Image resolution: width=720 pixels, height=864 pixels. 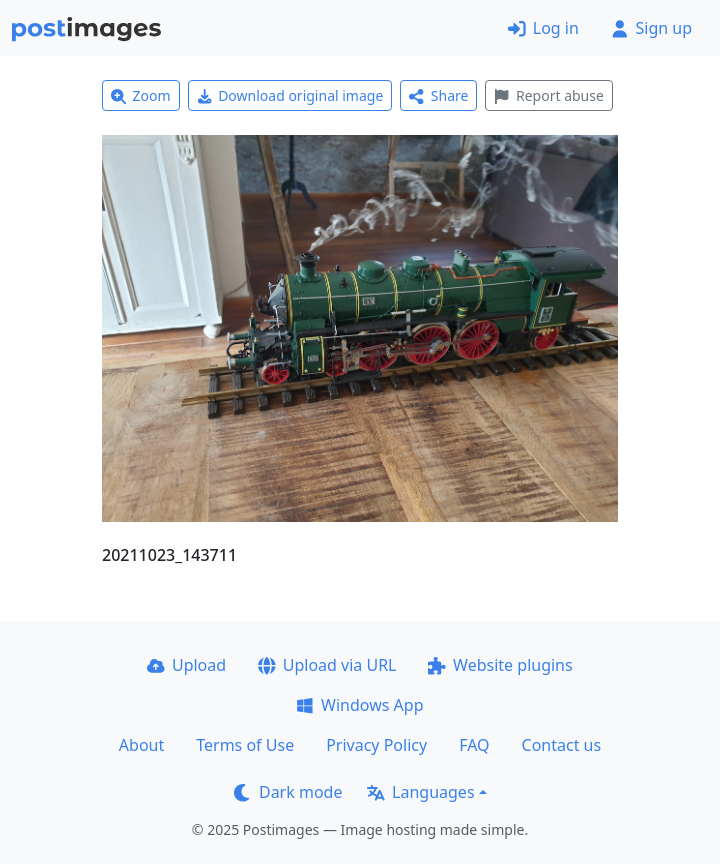 I want to click on Sign up, so click(x=651, y=28).